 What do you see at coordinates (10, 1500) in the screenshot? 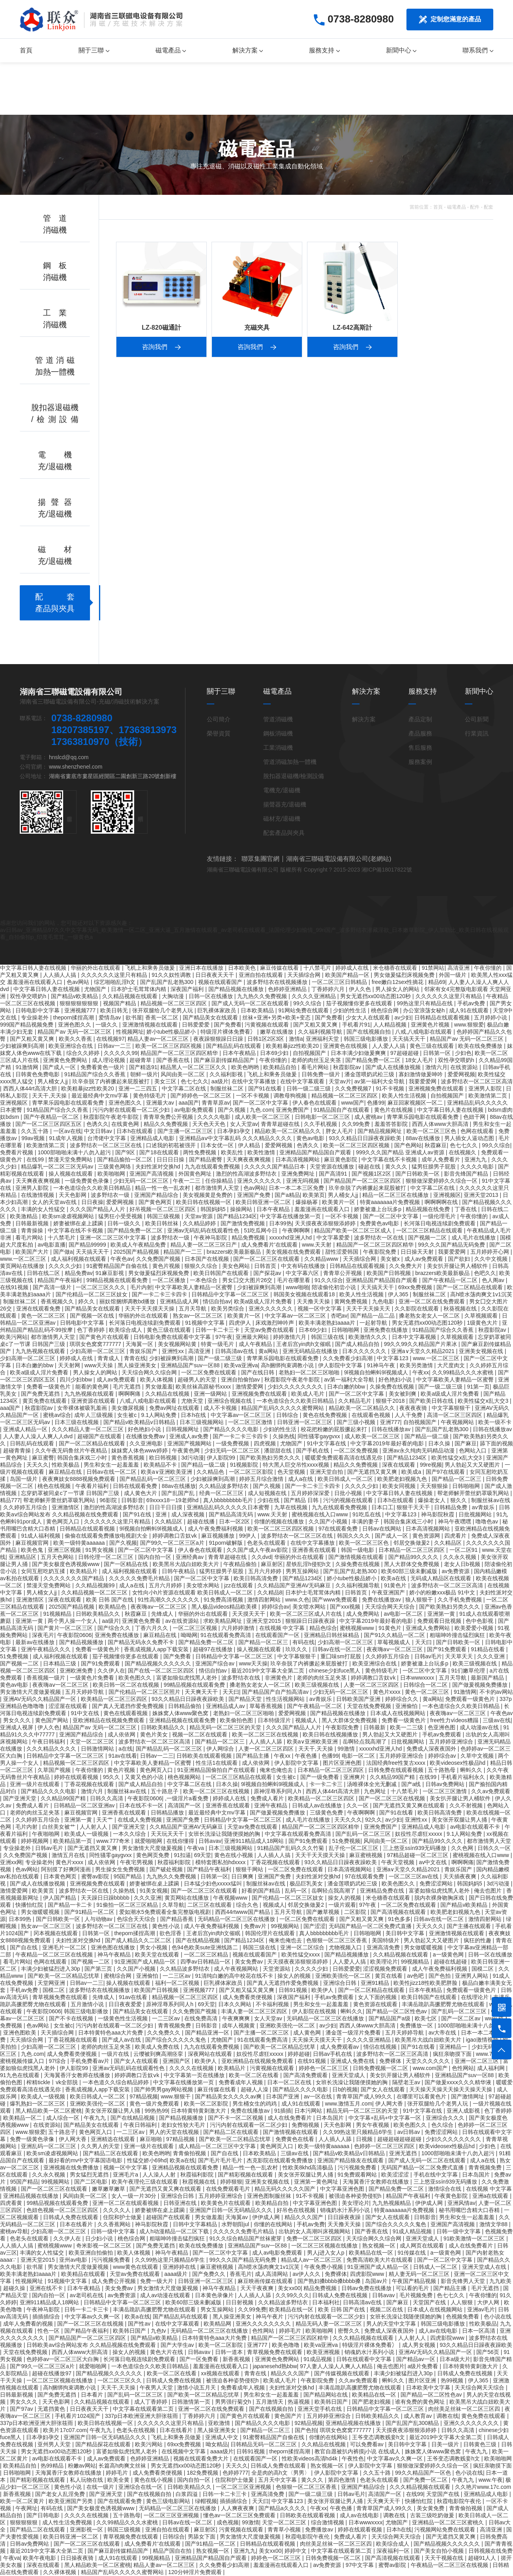
I see `精品777` at bounding box center [10, 1500].